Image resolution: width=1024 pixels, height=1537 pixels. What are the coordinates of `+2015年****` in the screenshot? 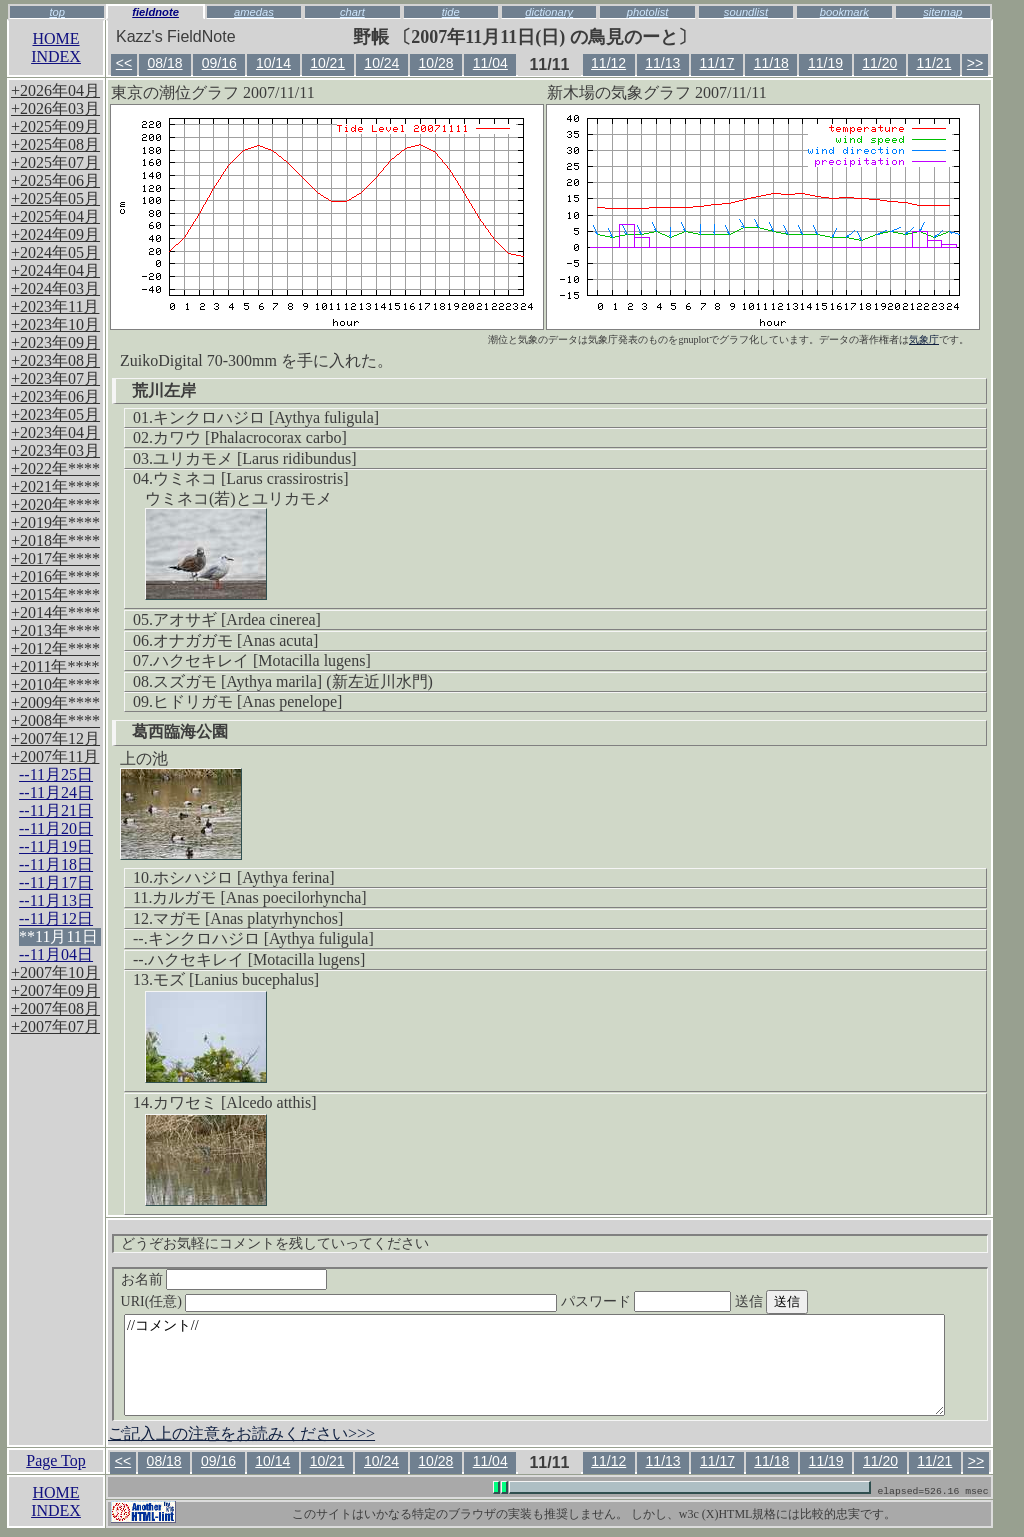 It's located at (55, 594).